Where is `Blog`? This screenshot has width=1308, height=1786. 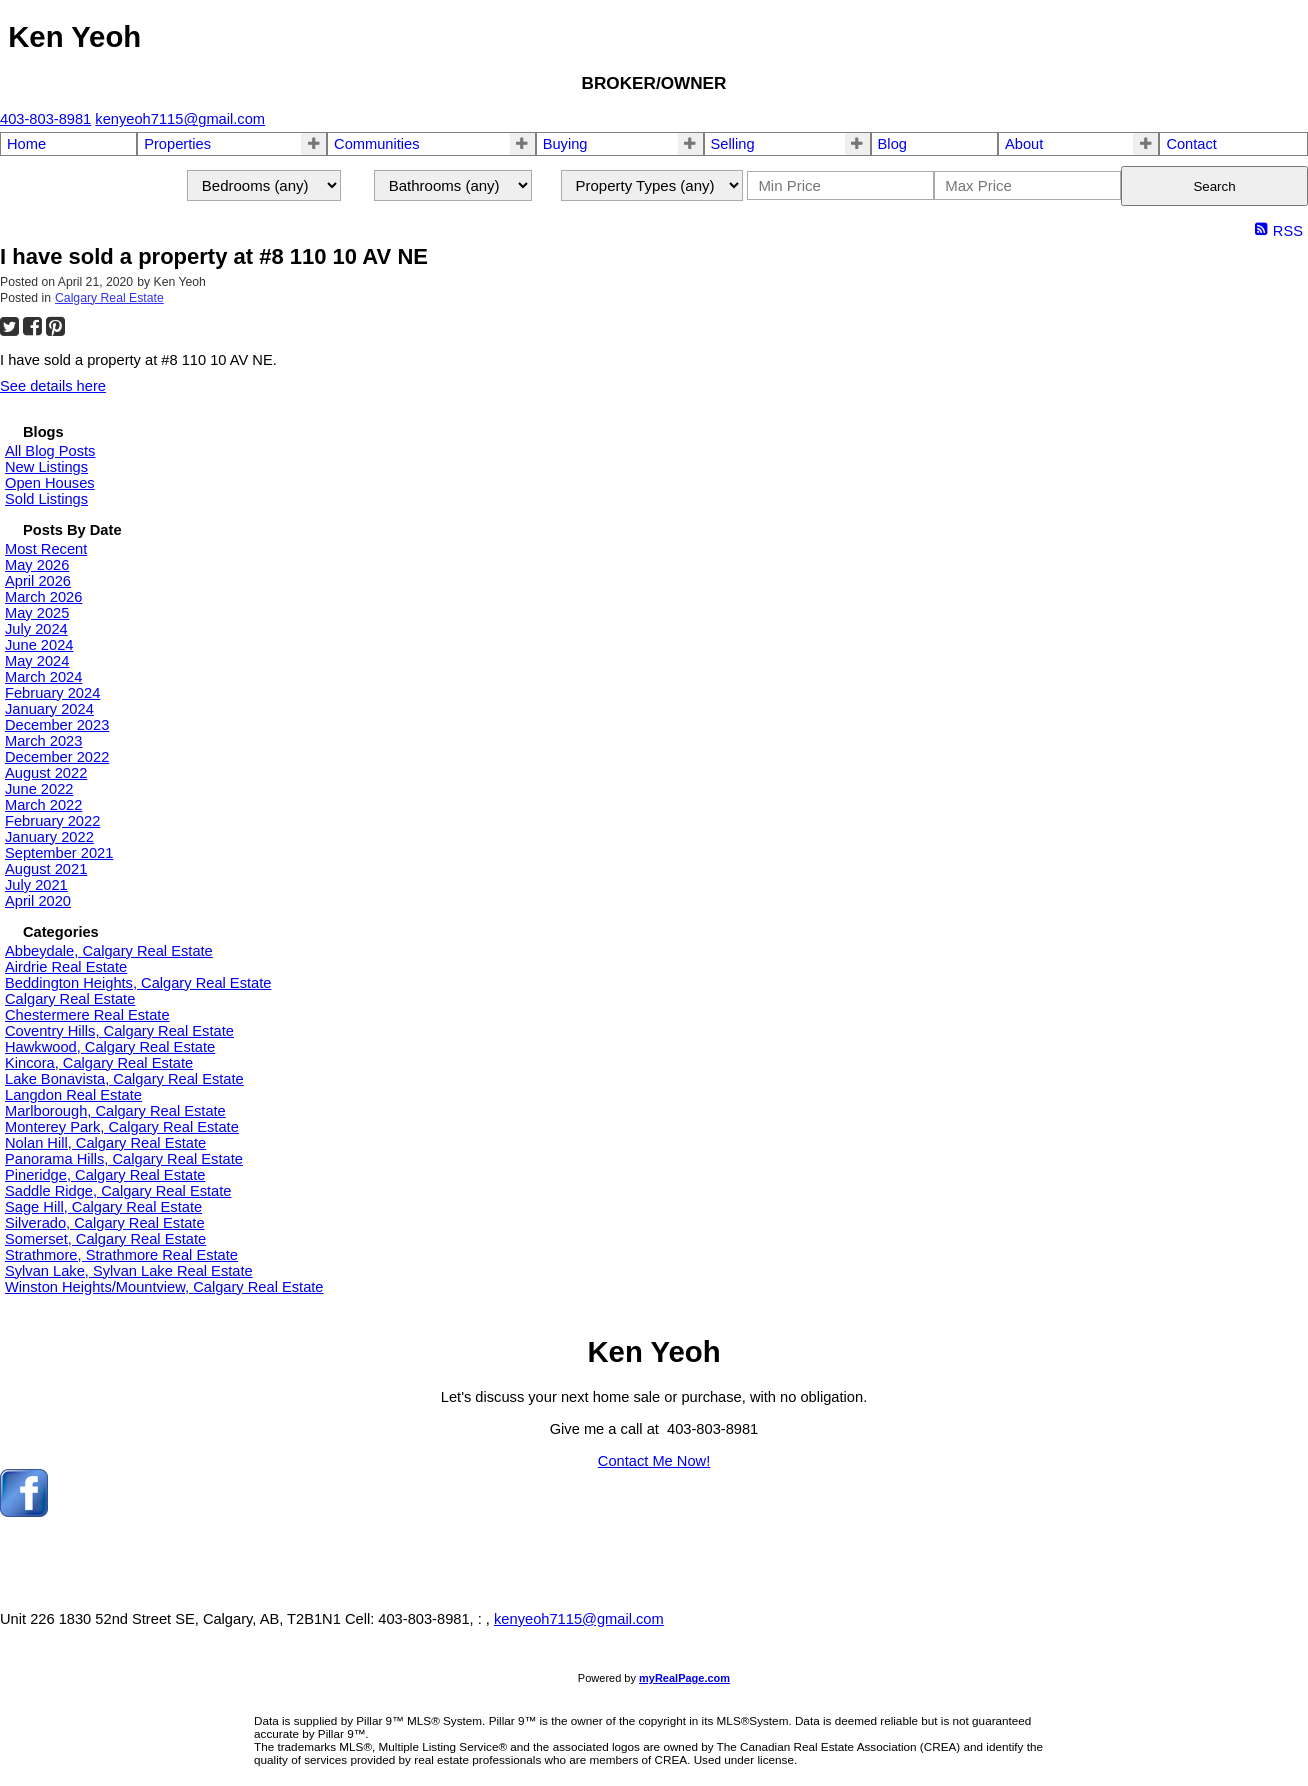
Blog is located at coordinates (892, 144).